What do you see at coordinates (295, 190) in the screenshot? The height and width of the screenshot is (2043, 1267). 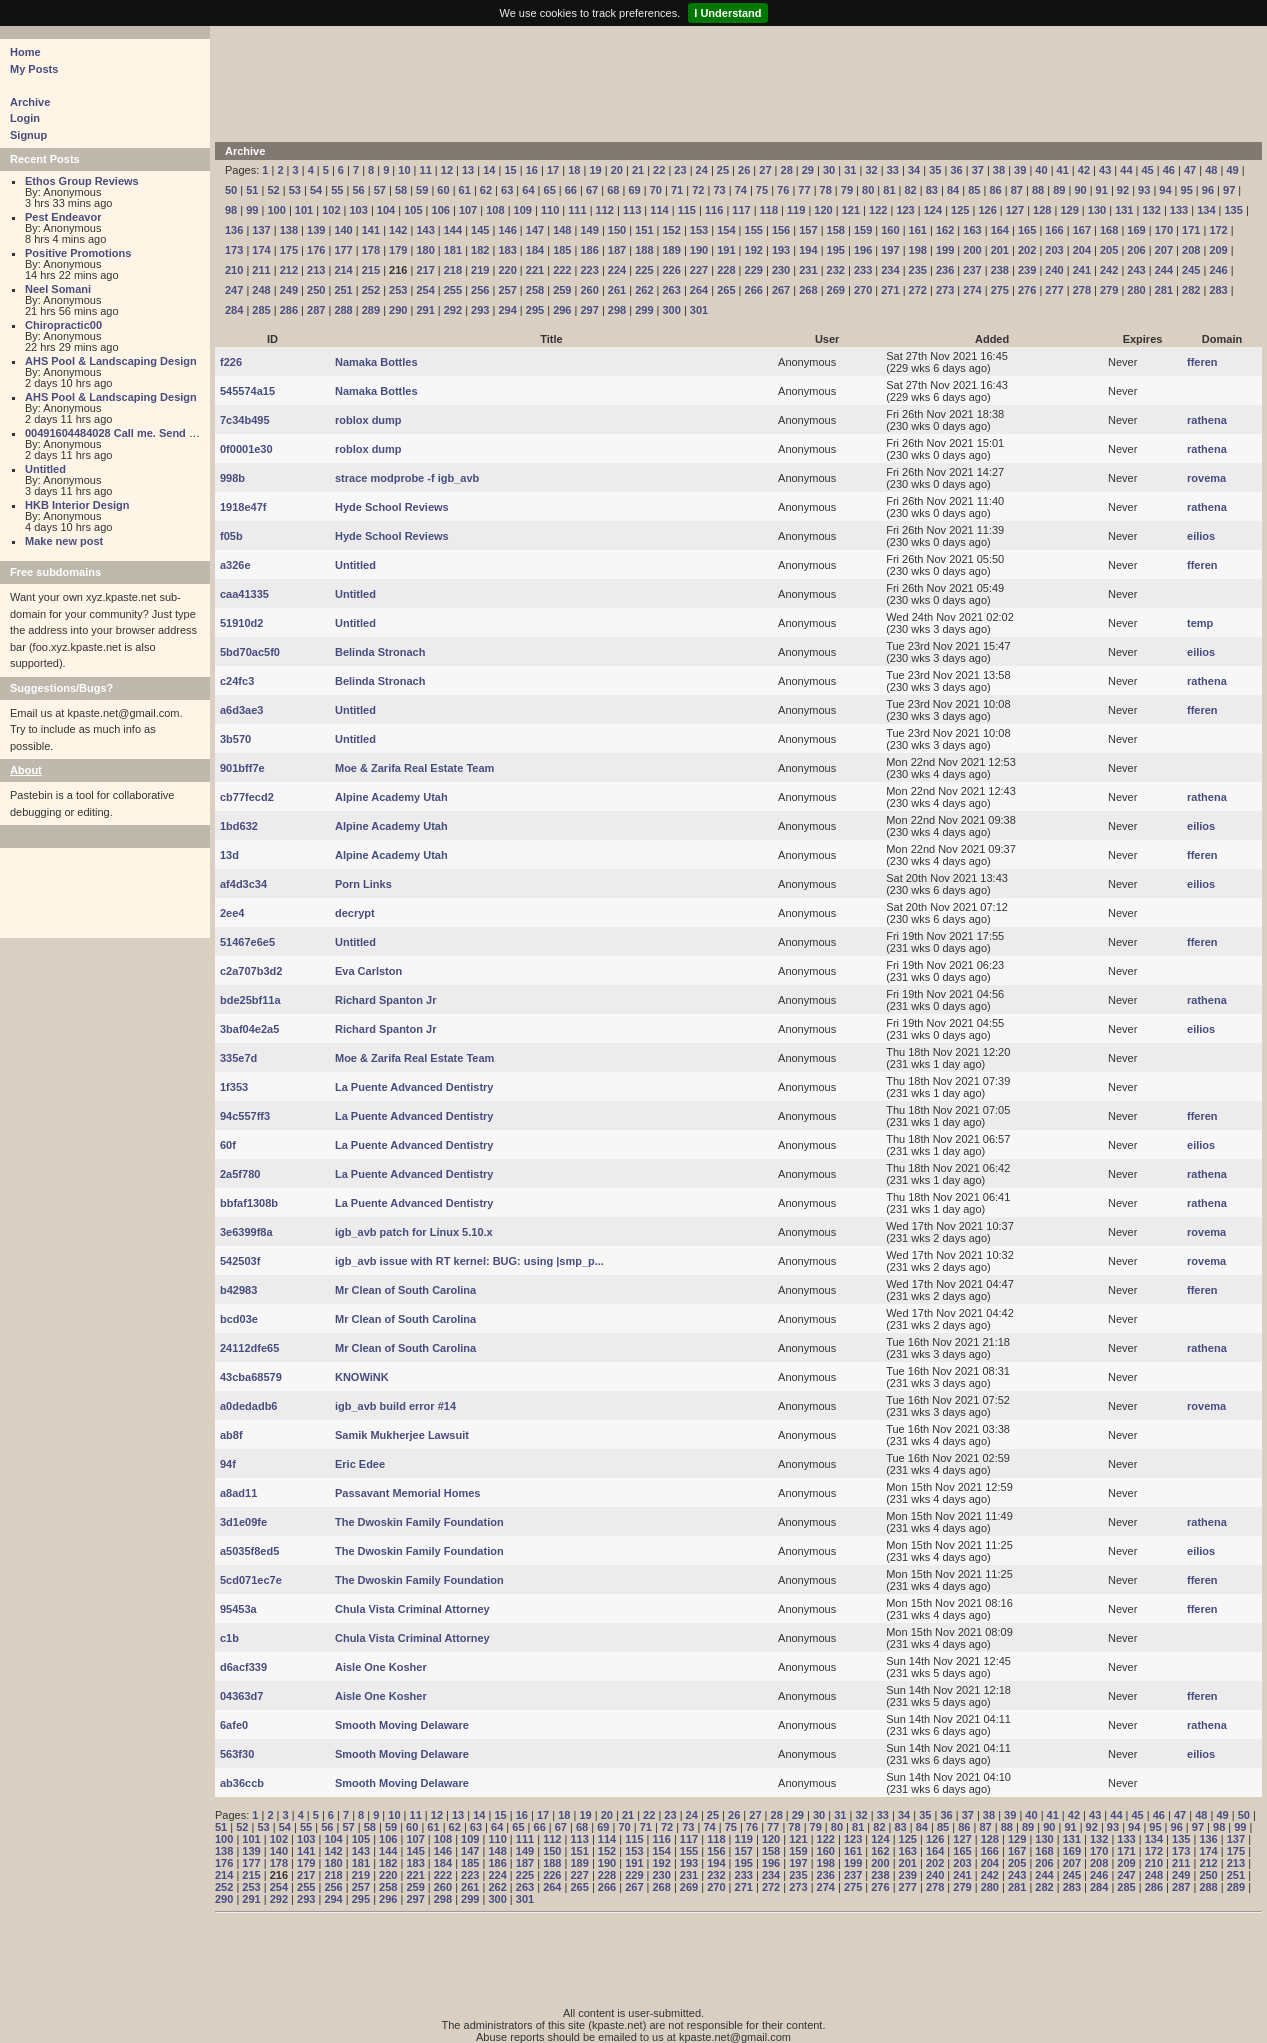 I see `53` at bounding box center [295, 190].